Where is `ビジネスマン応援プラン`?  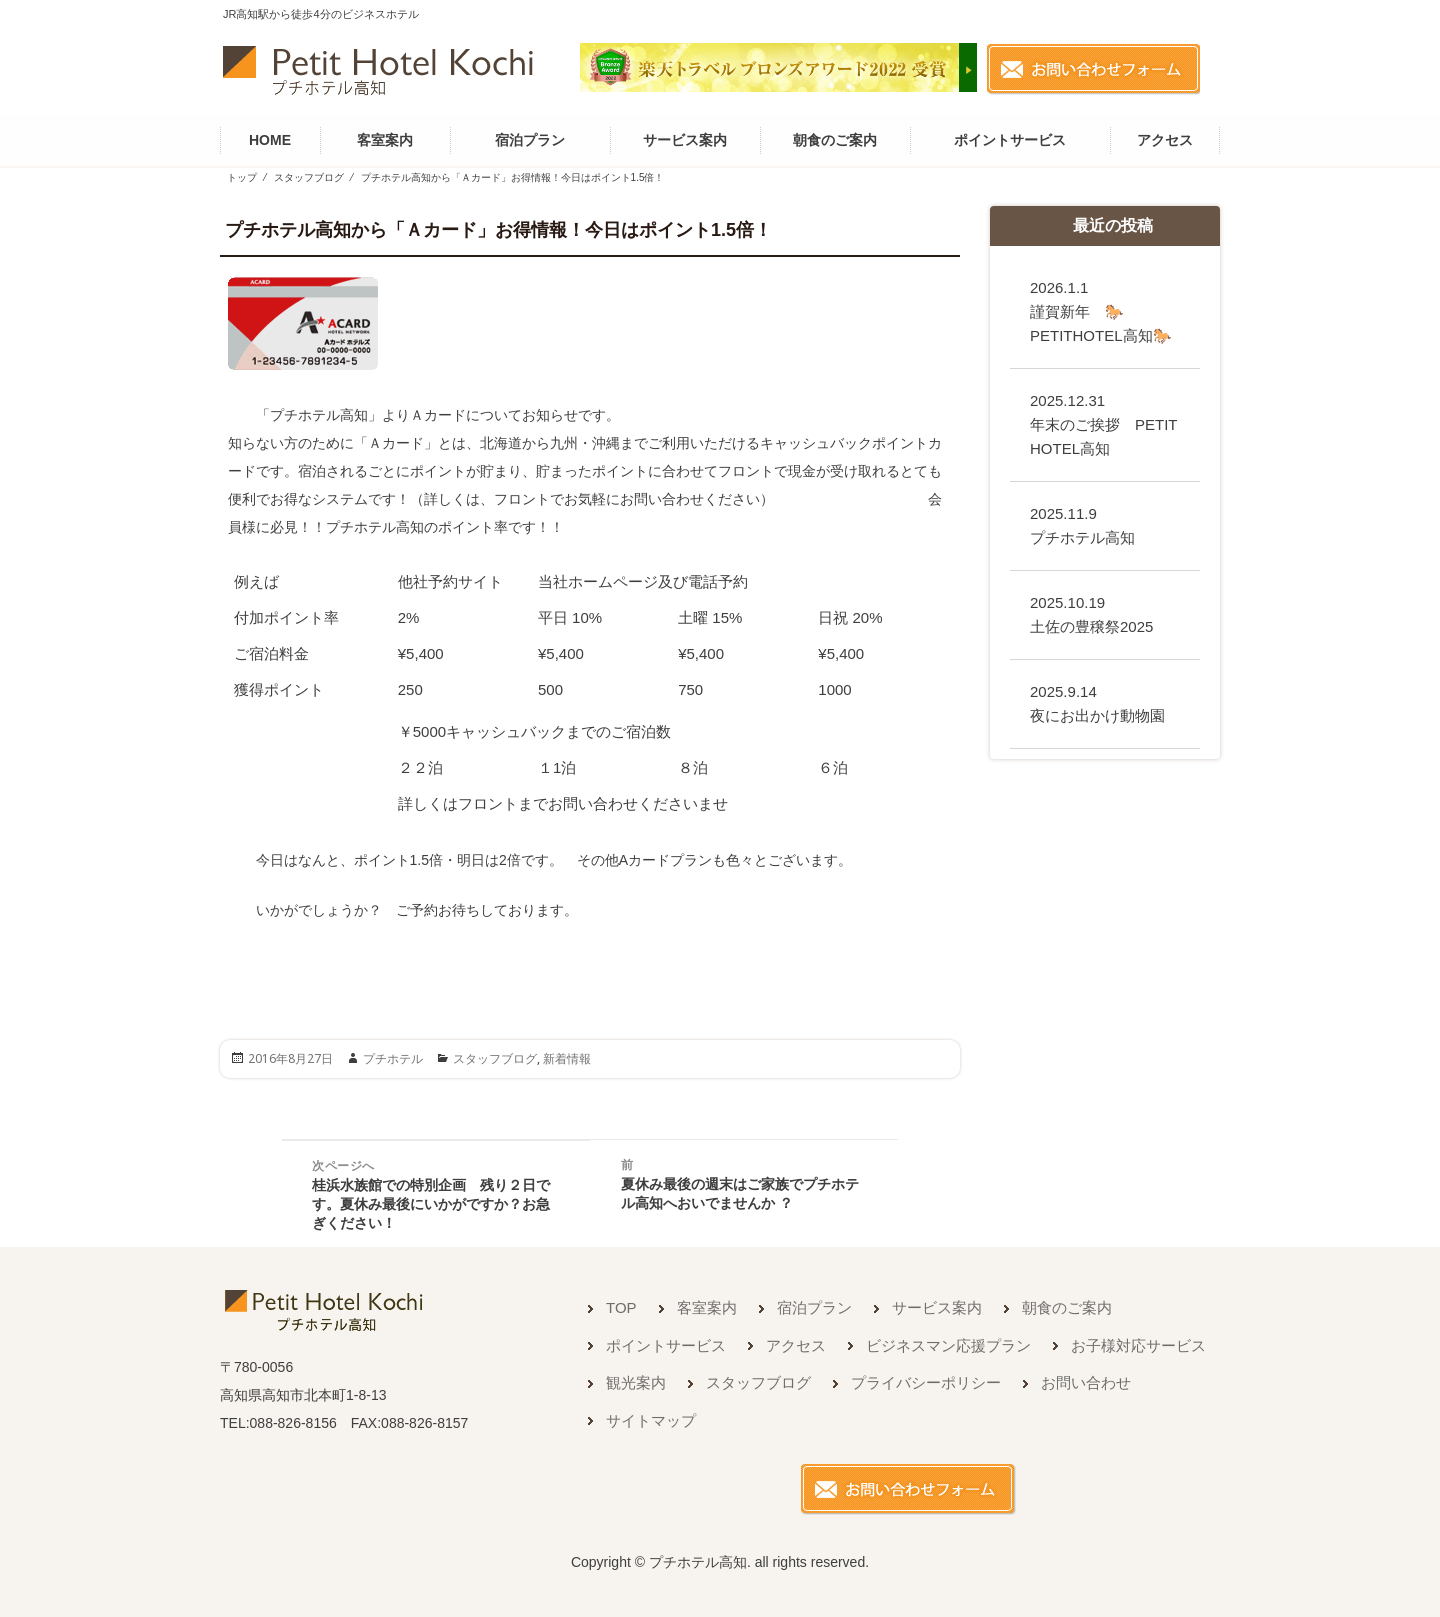 ビジネスマン応援プラン is located at coordinates (948, 1345).